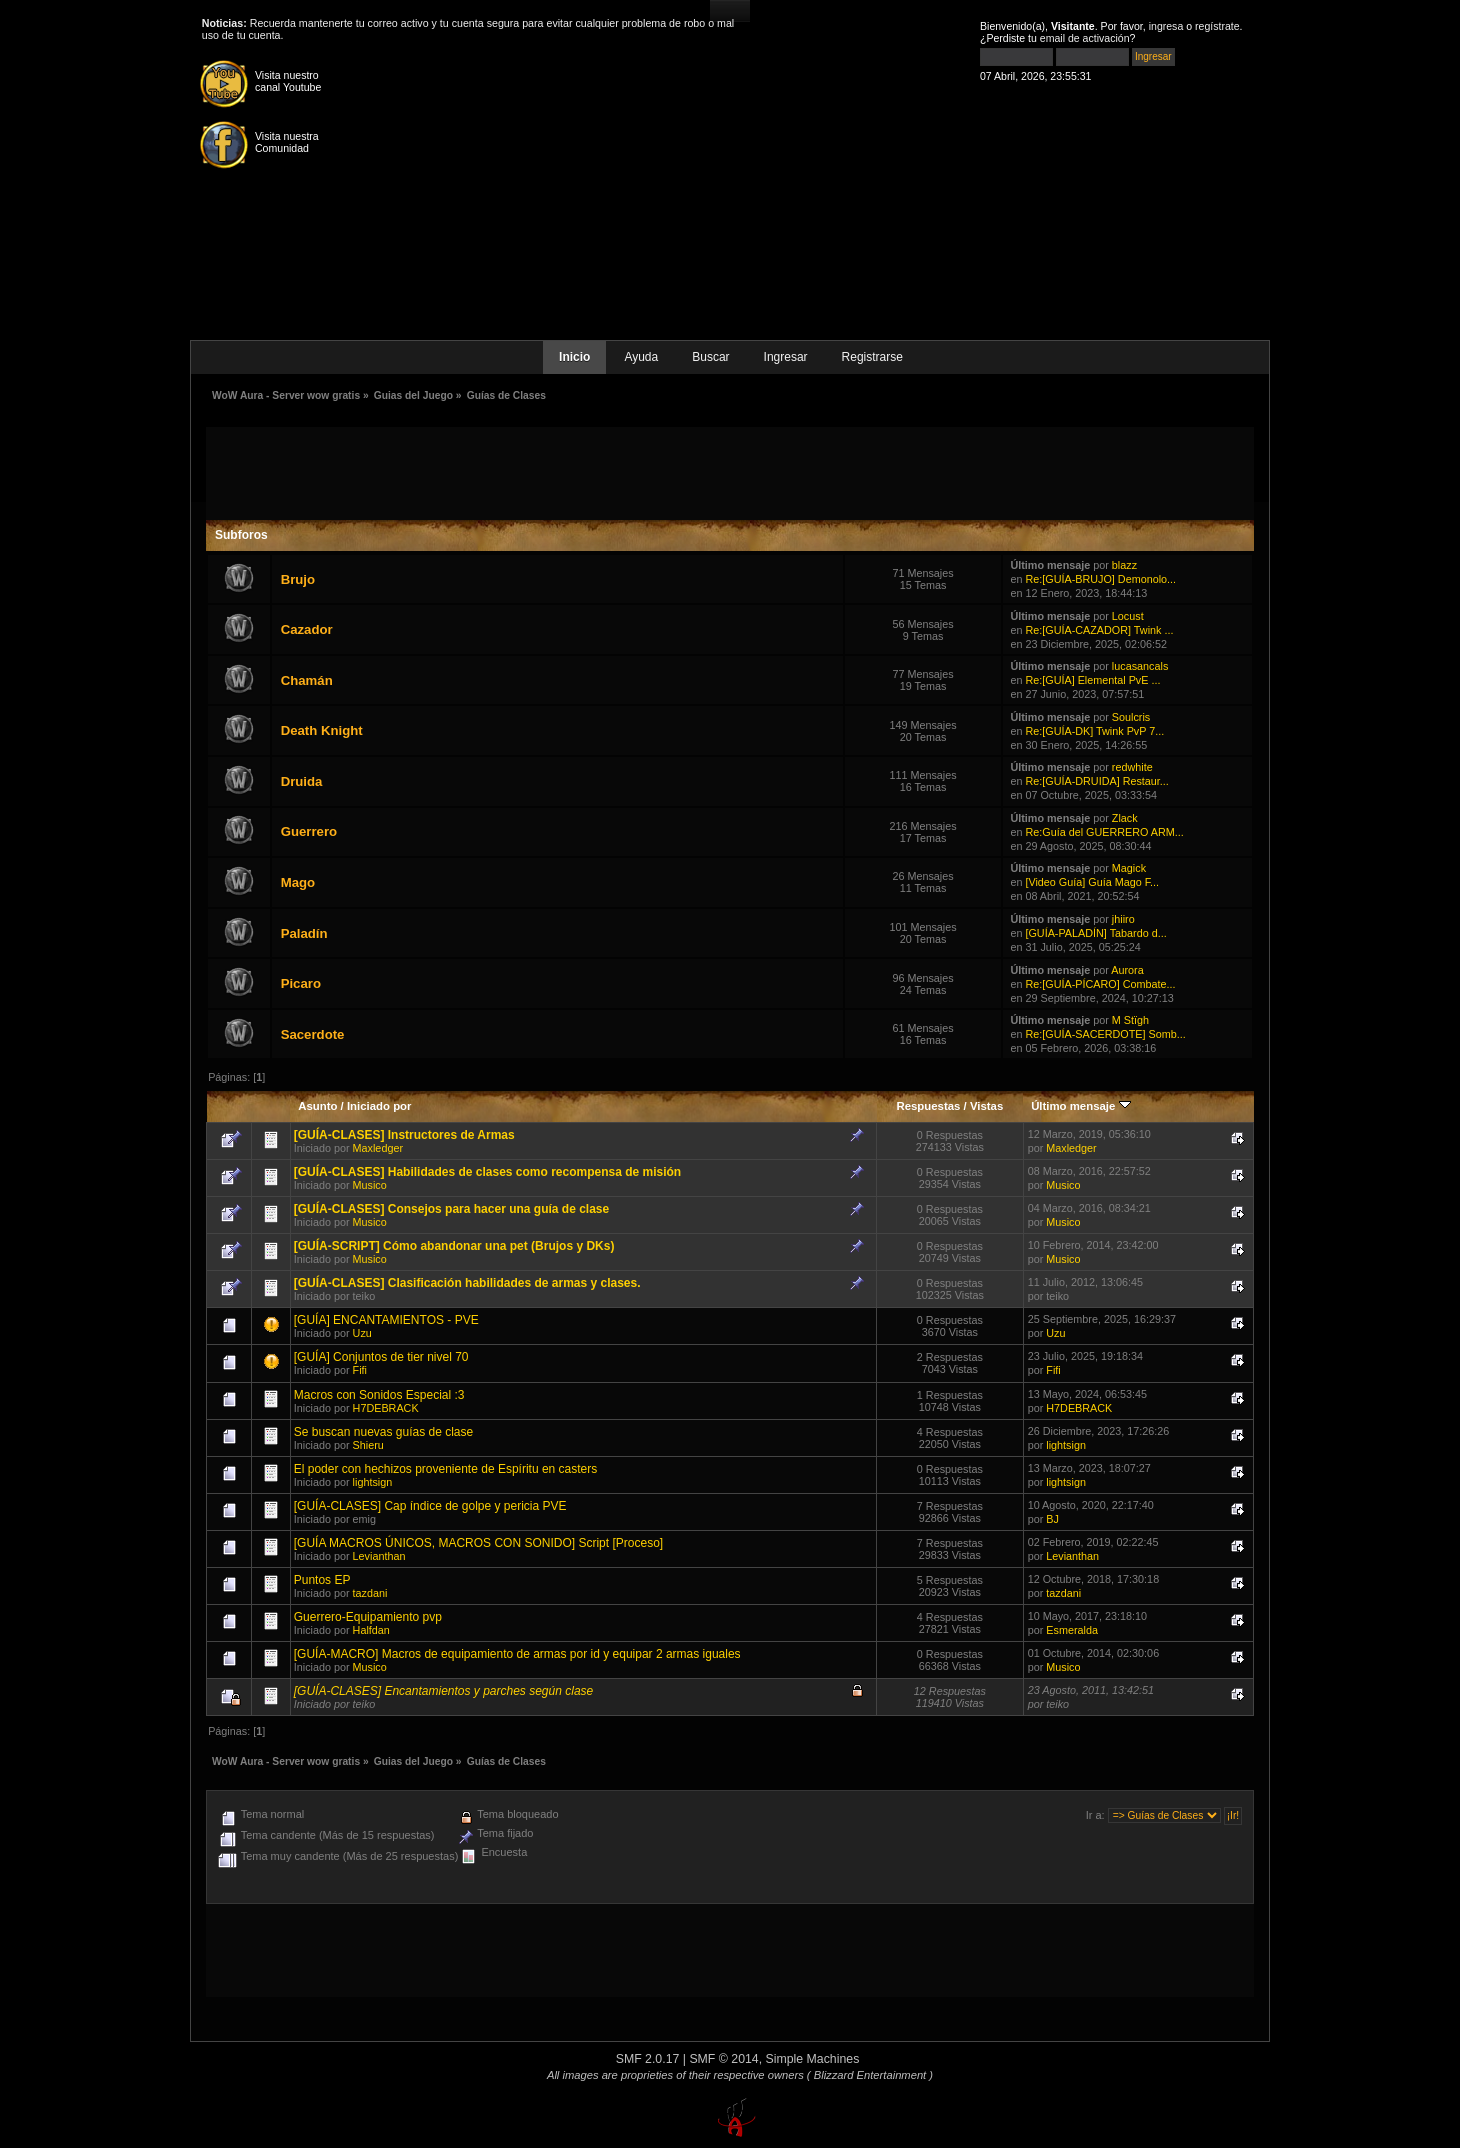  What do you see at coordinates (1128, 616) in the screenshot?
I see `Locust` at bounding box center [1128, 616].